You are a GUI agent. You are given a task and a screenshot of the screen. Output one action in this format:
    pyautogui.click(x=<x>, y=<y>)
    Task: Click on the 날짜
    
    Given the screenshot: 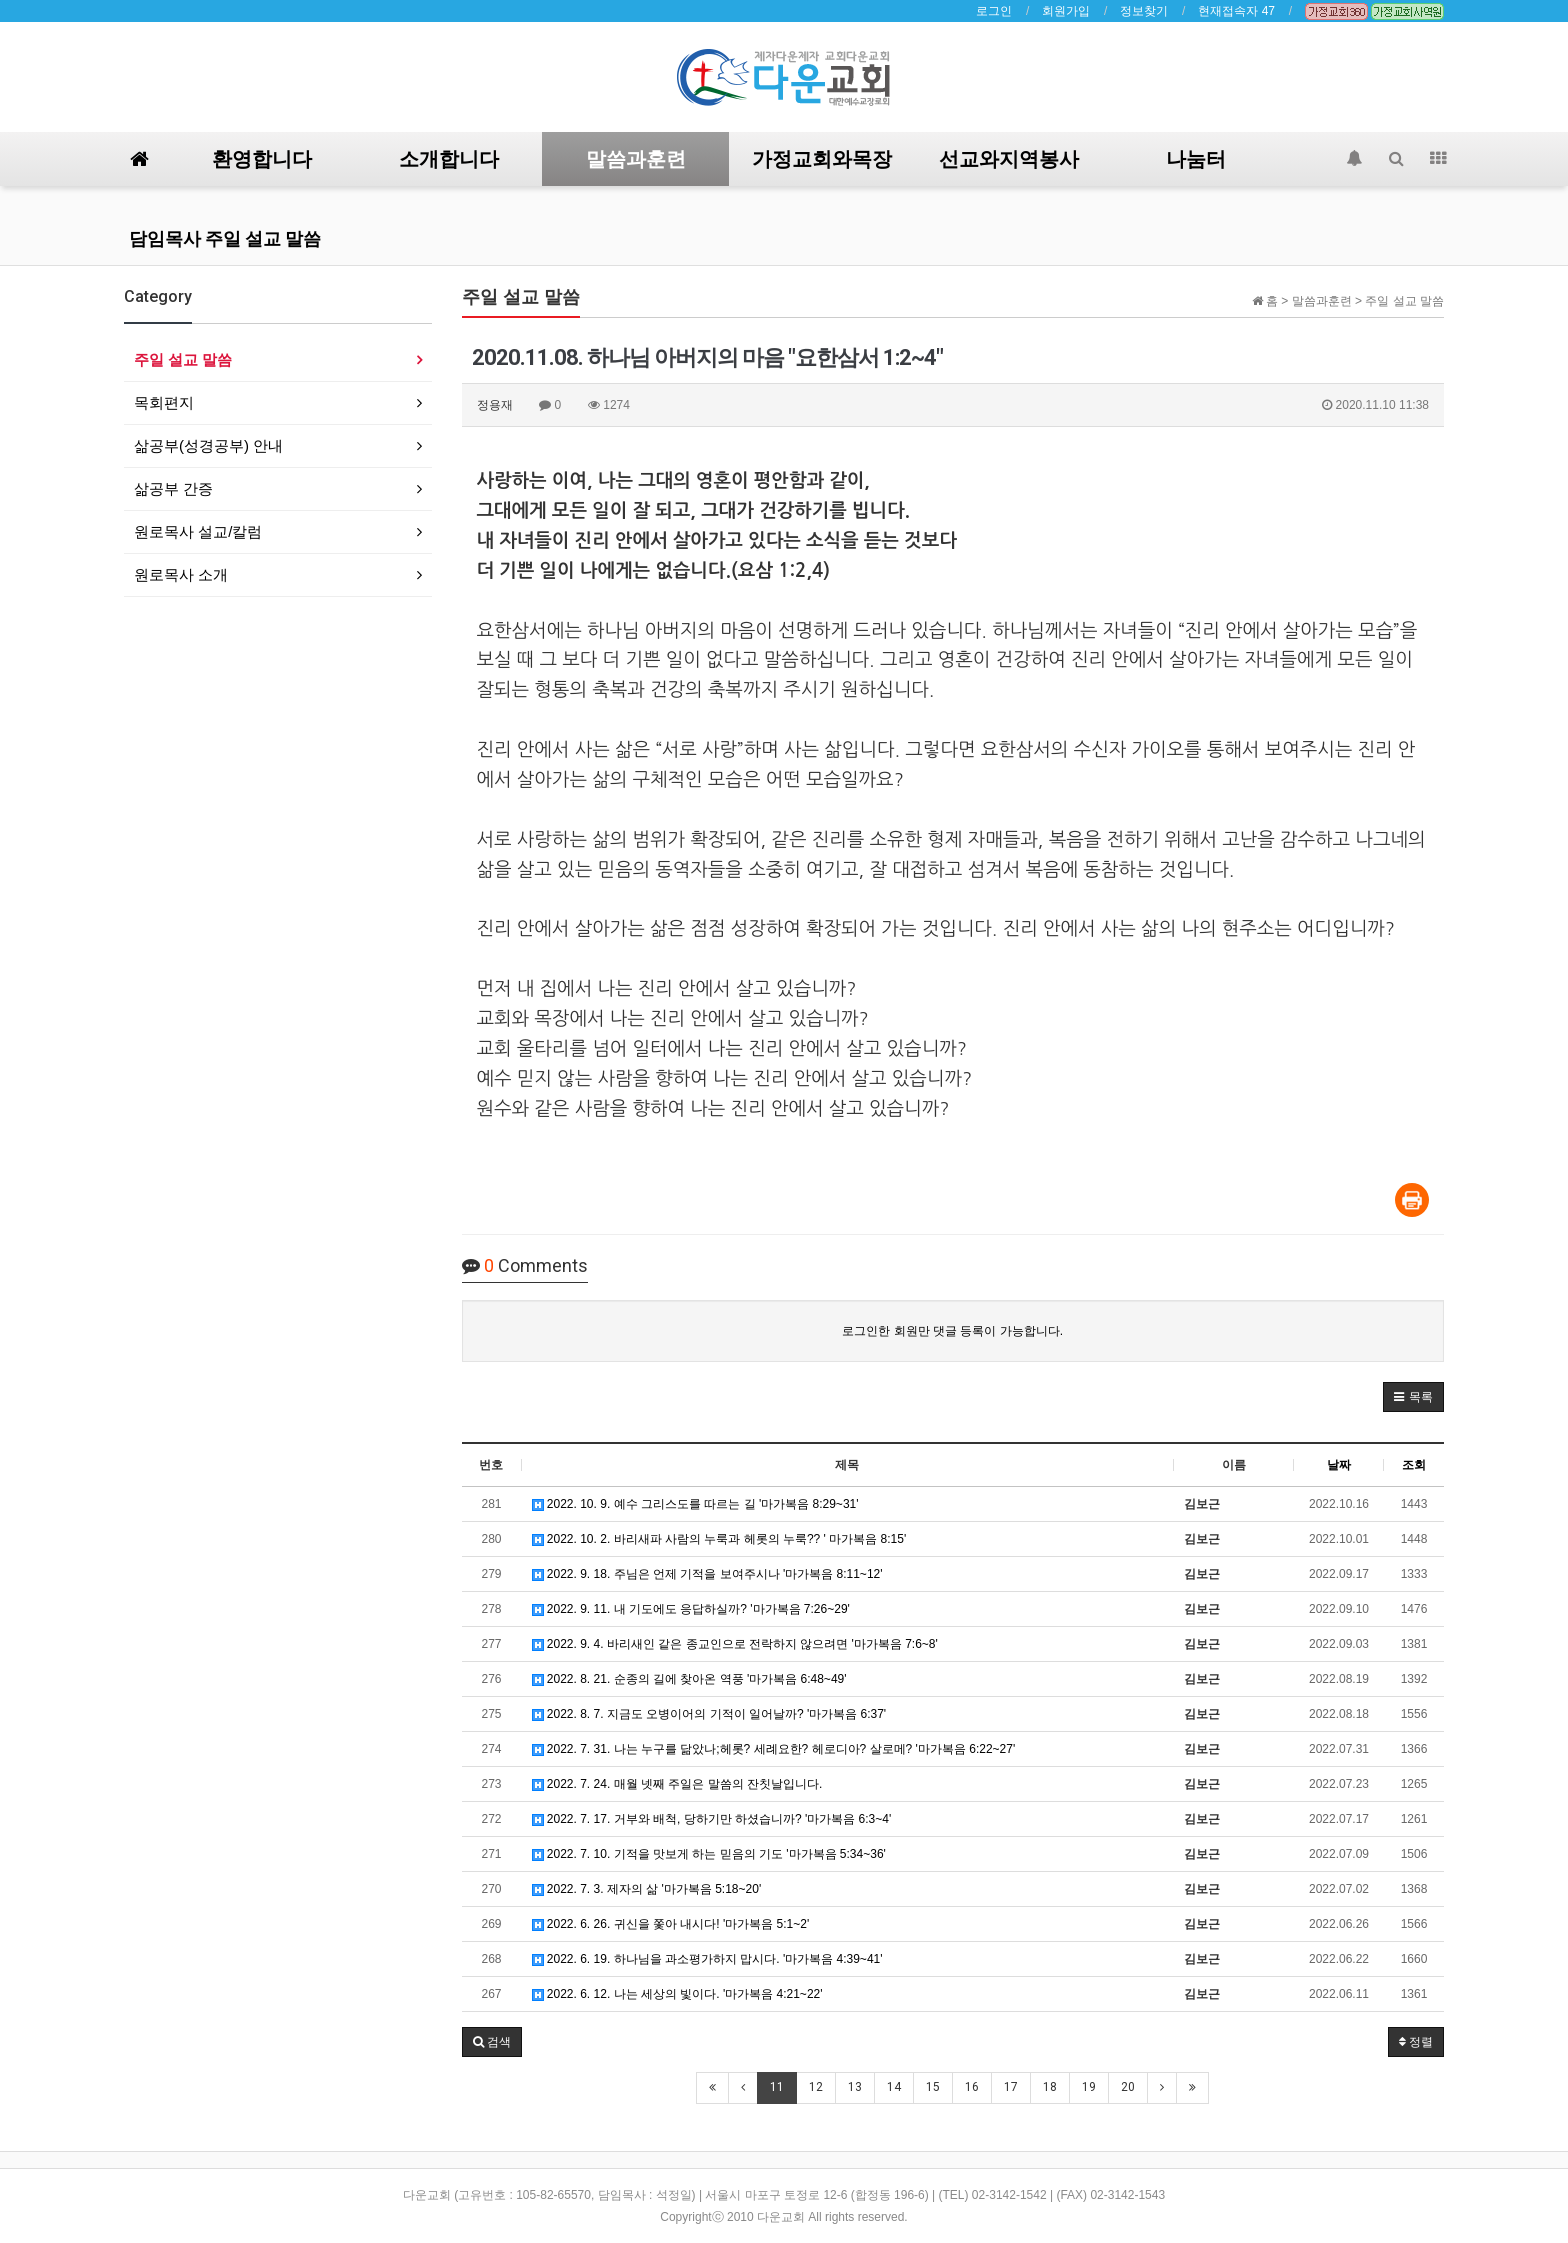 What is the action you would take?
    pyautogui.click(x=1339, y=1465)
    